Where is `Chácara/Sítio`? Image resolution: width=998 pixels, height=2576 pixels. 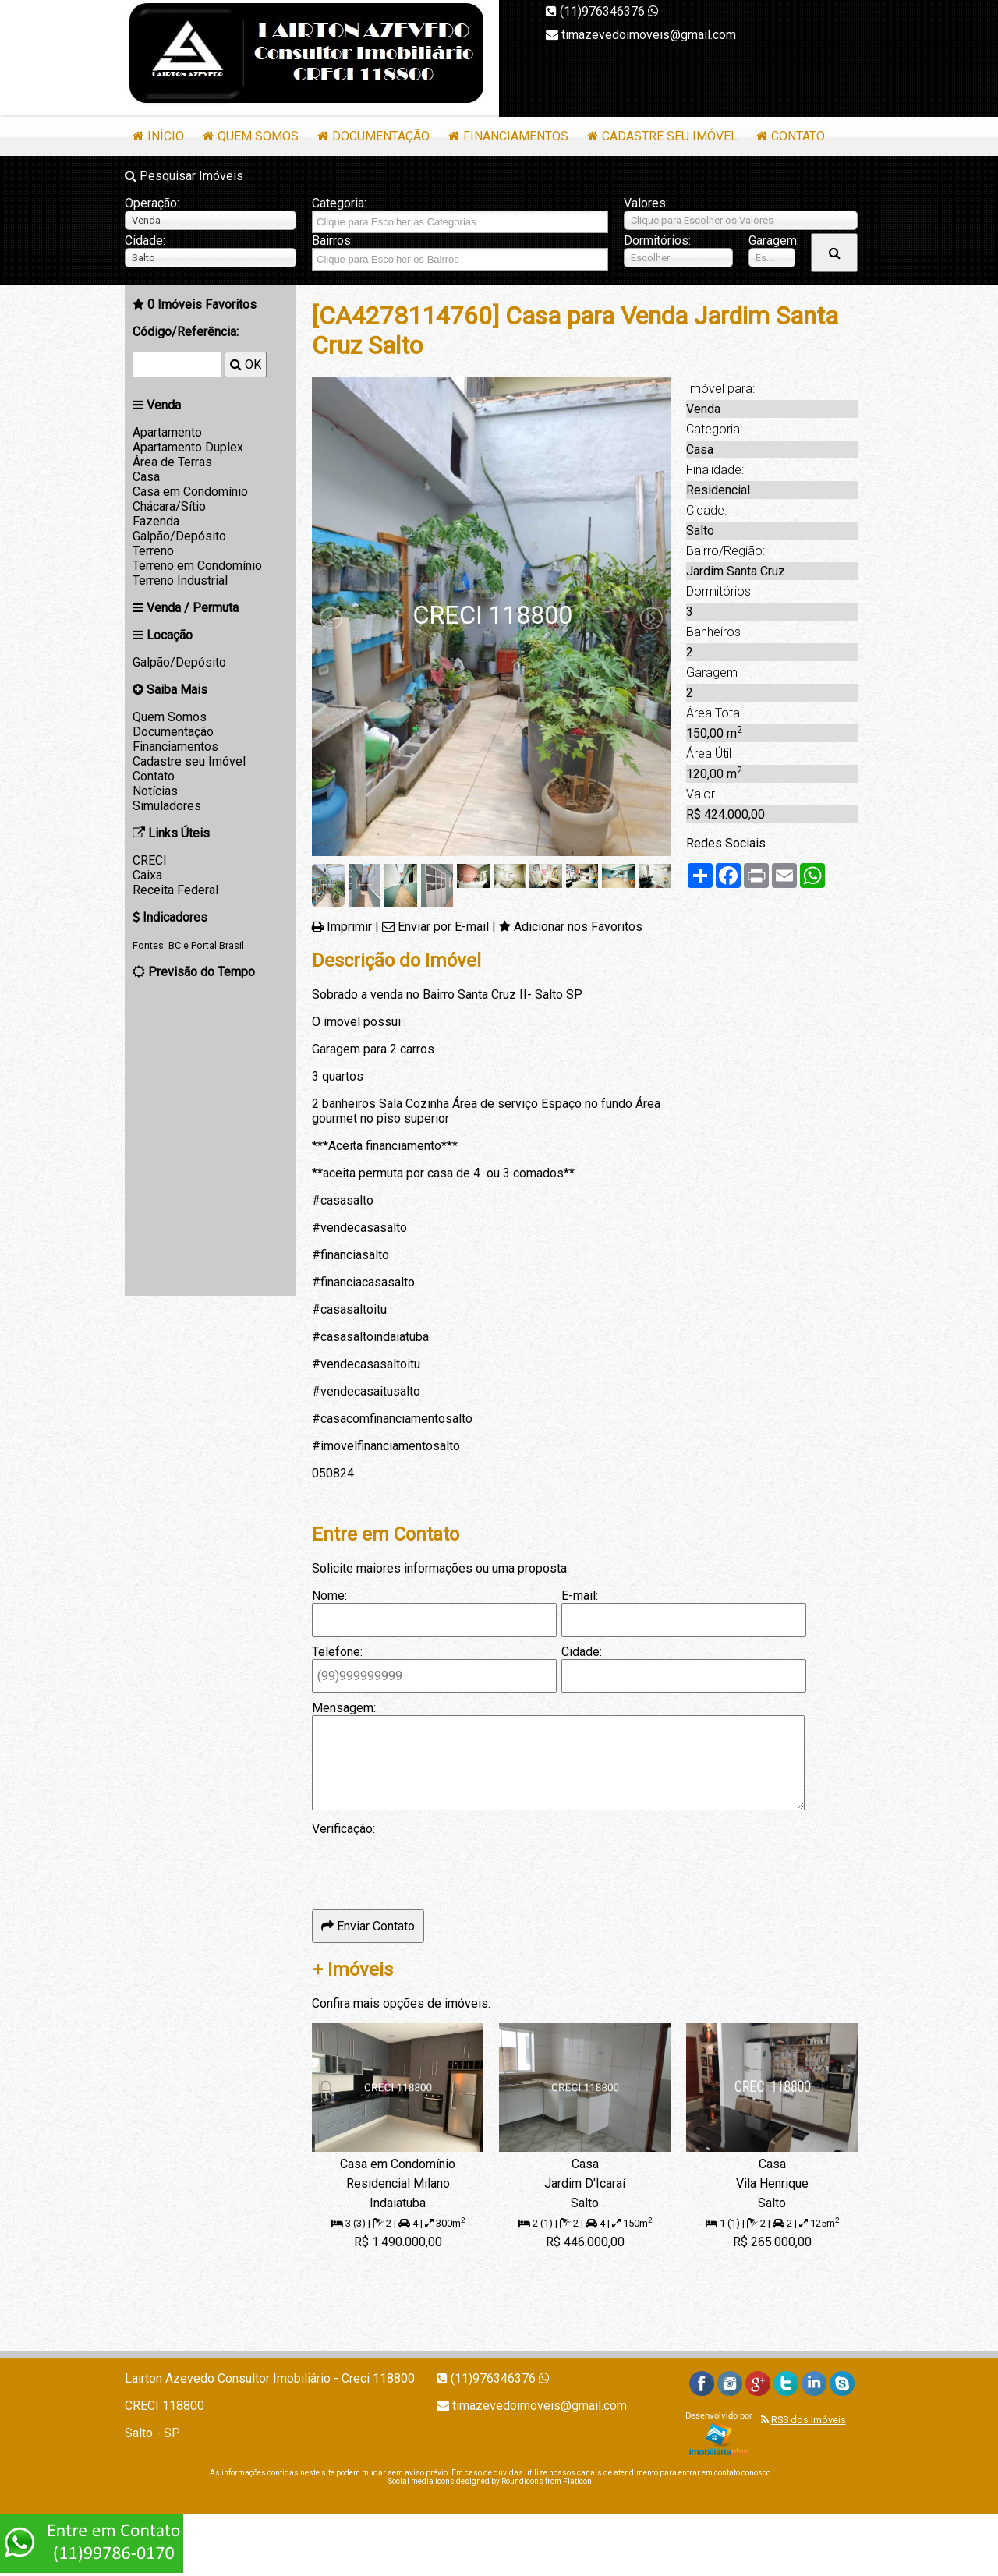 Chácara/Sítio is located at coordinates (169, 506).